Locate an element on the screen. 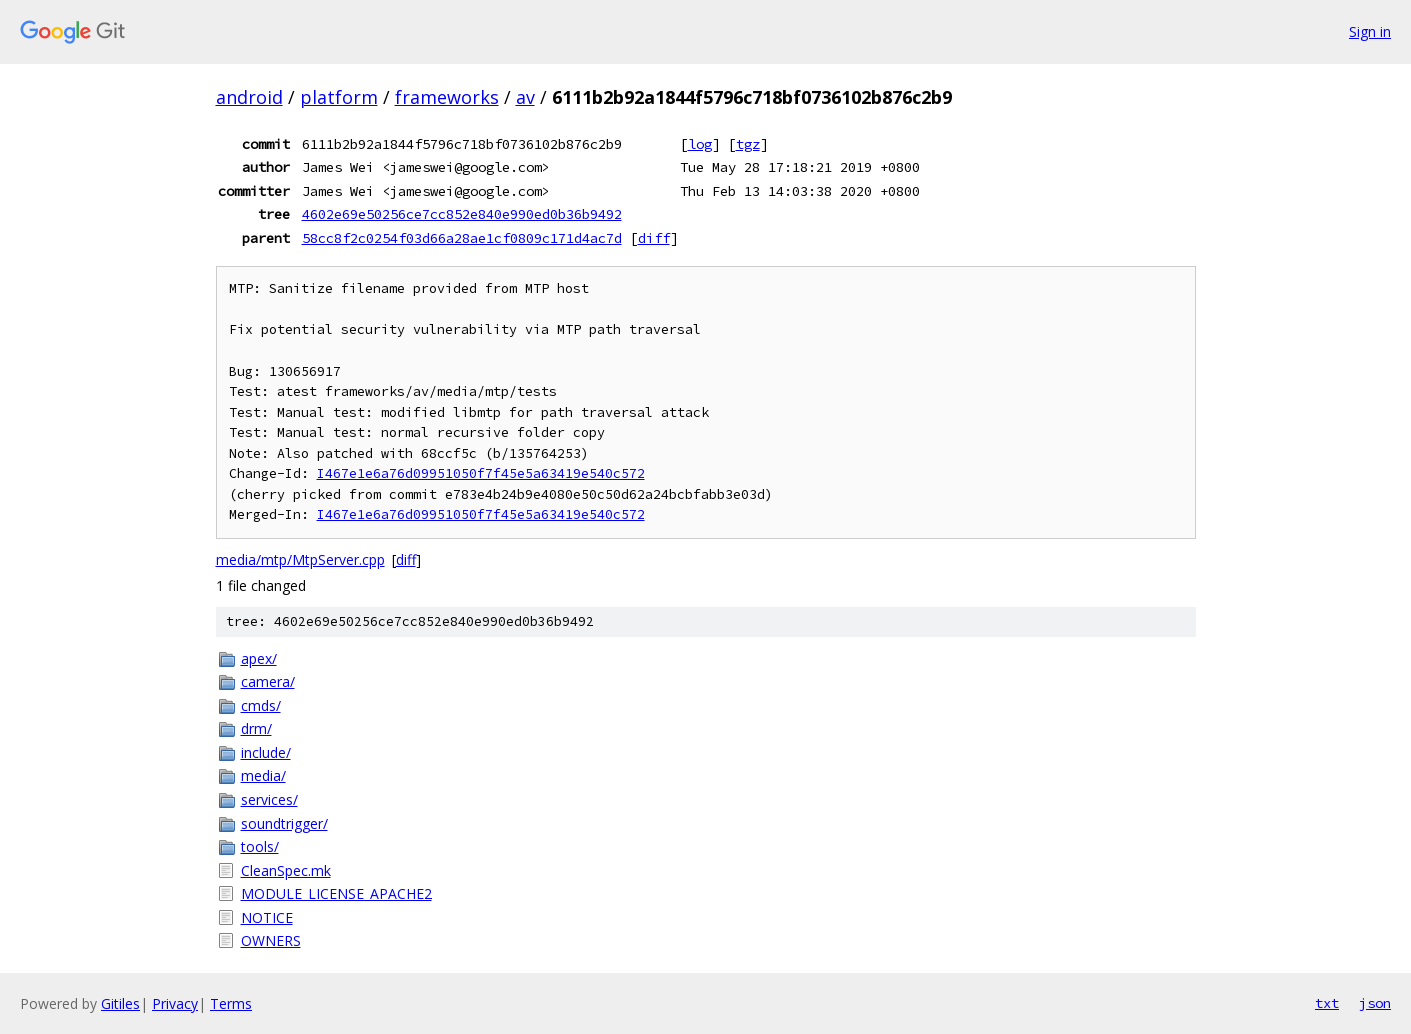  Terms is located at coordinates (231, 1003).